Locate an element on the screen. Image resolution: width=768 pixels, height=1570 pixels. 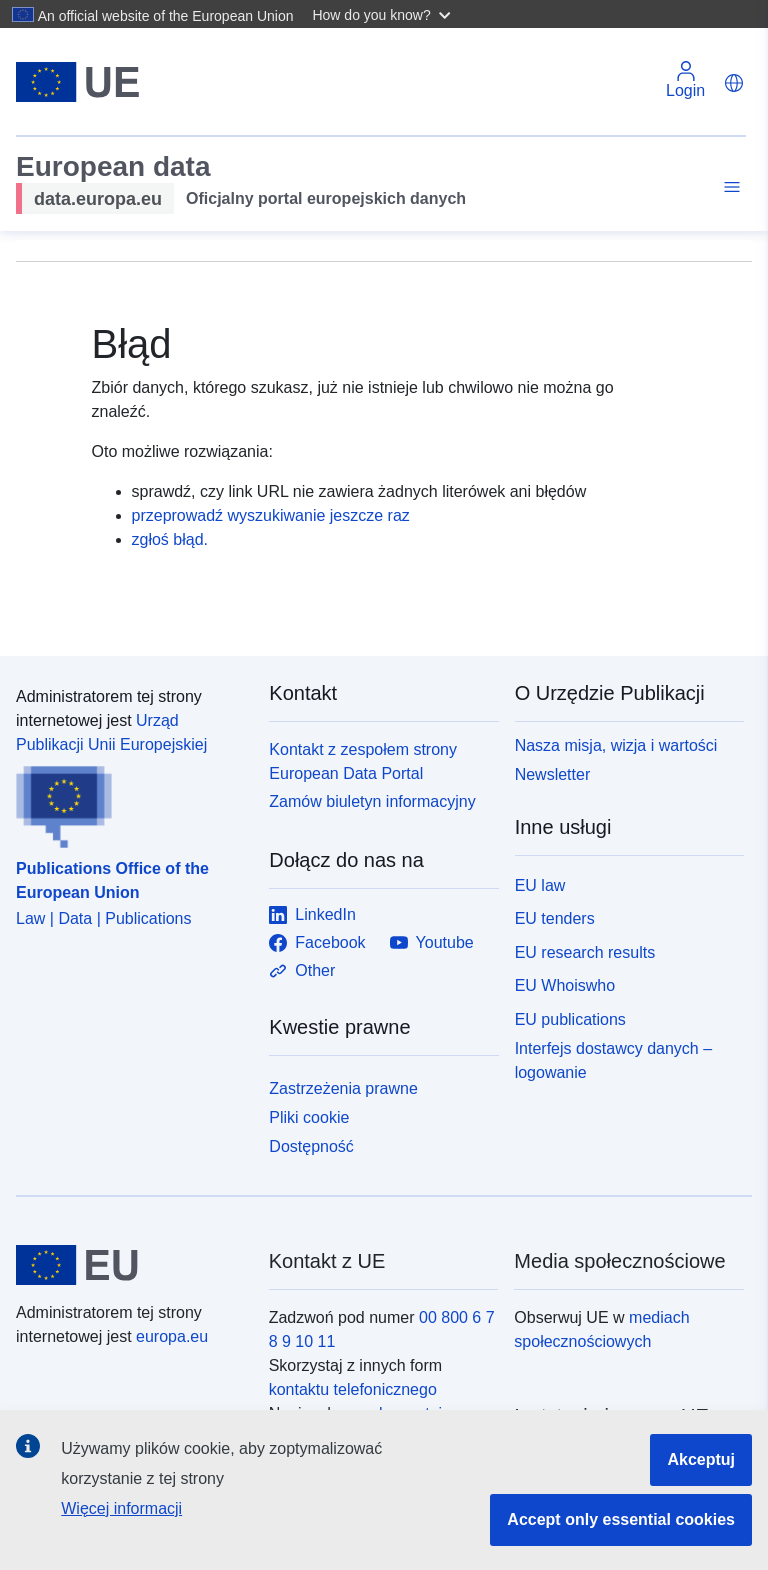
EU Whoiswho is located at coordinates (565, 985).